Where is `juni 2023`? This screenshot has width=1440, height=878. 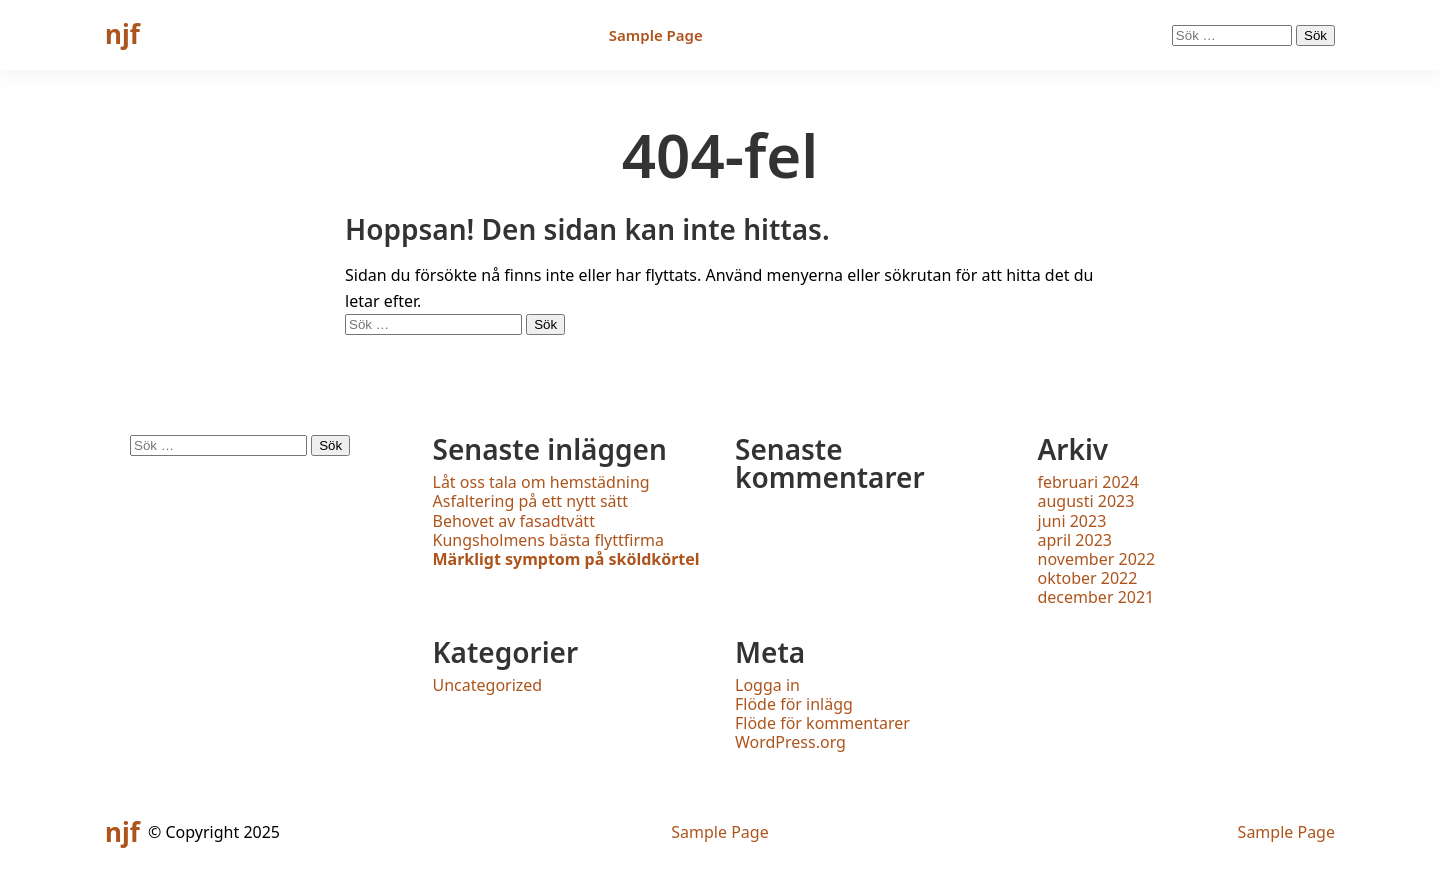 juni 2023 is located at coordinates (1072, 521).